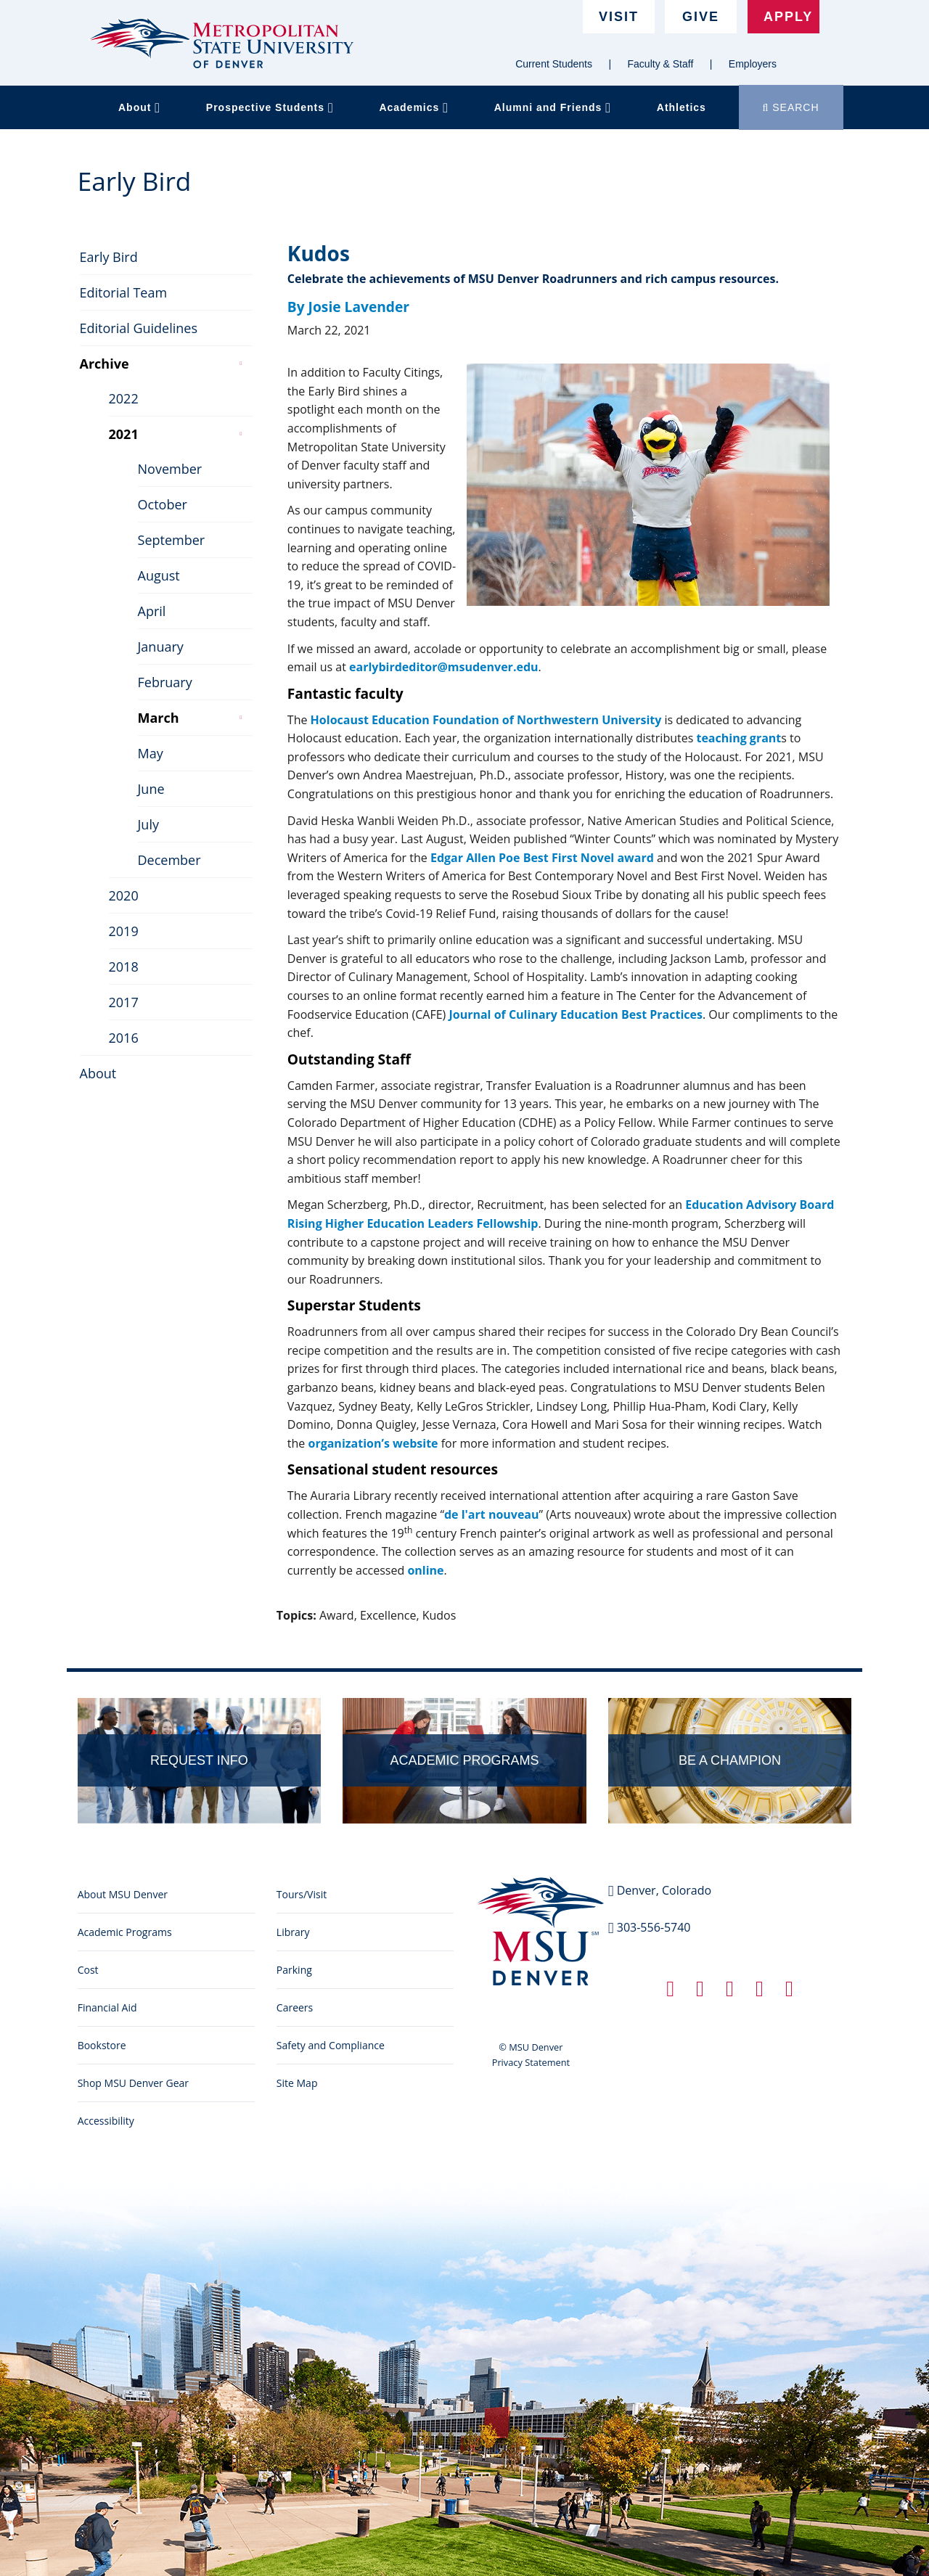 The height and width of the screenshot is (2576, 929). Describe the element at coordinates (414, 107) in the screenshot. I see `Academics [button]` at that location.